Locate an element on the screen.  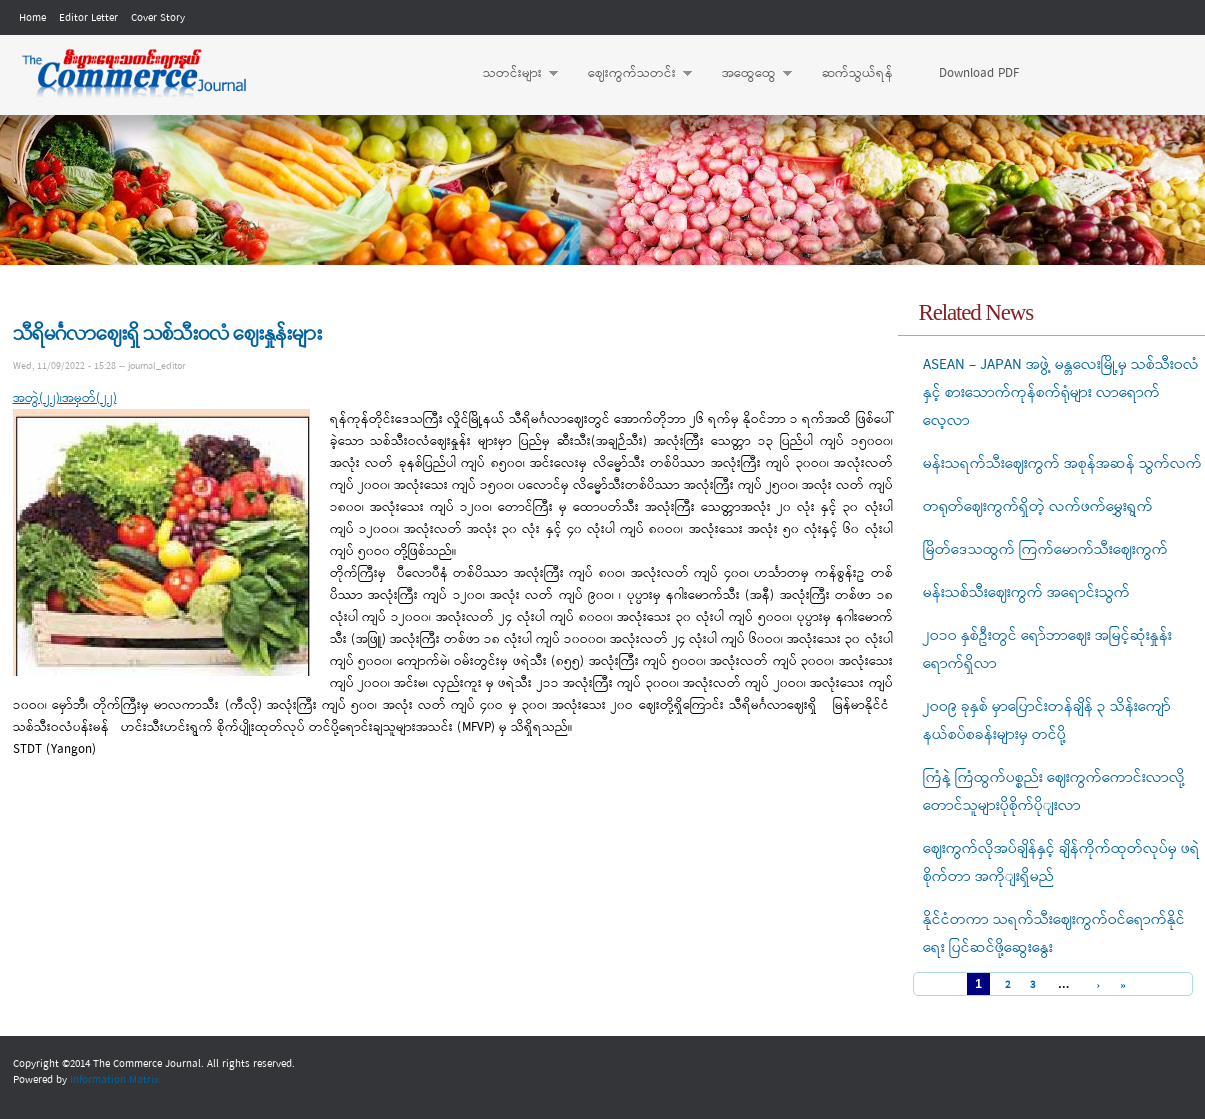
အတွဲ(၂၂)၊အမှတ်(၂၂) is located at coordinates (65, 398).